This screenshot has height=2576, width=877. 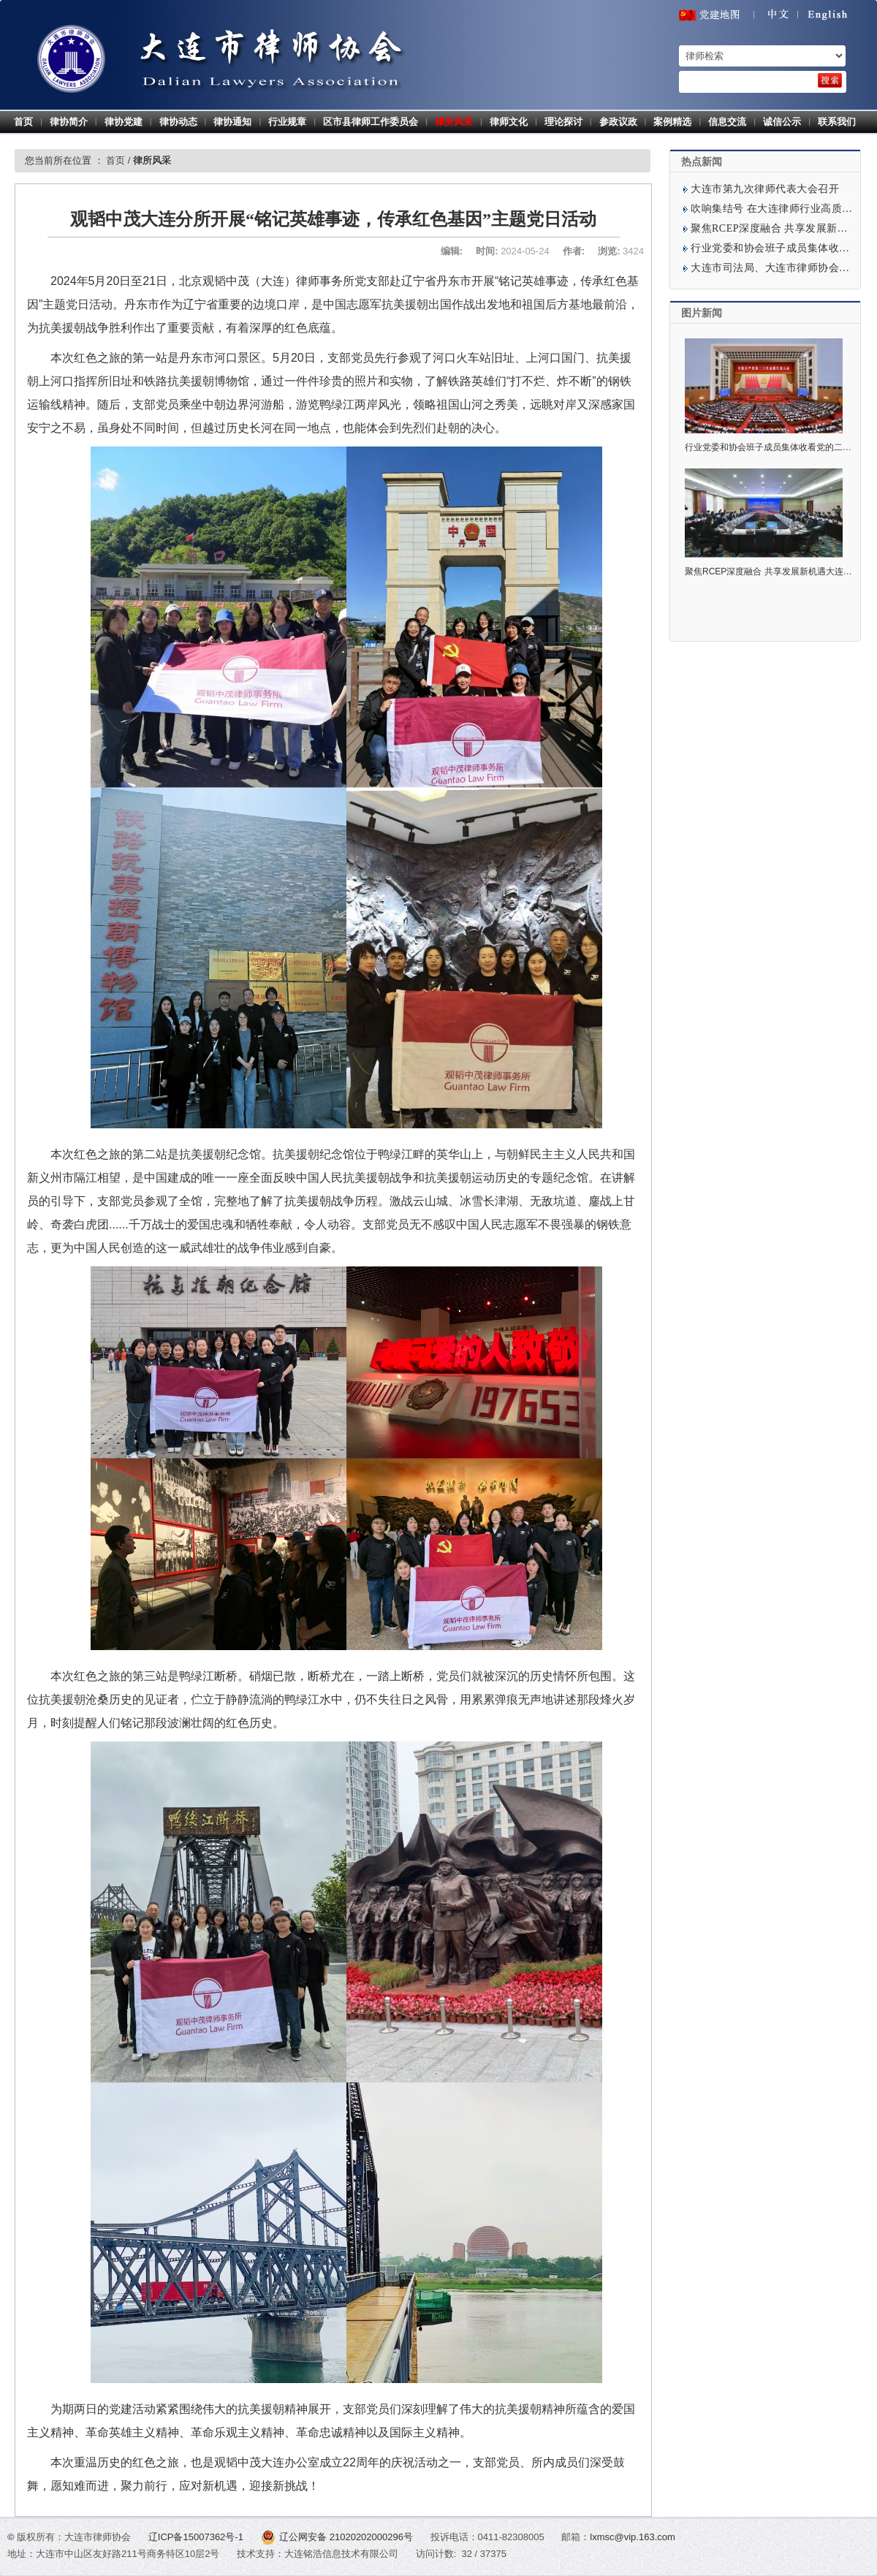 I want to click on 参政议政, so click(x=618, y=121).